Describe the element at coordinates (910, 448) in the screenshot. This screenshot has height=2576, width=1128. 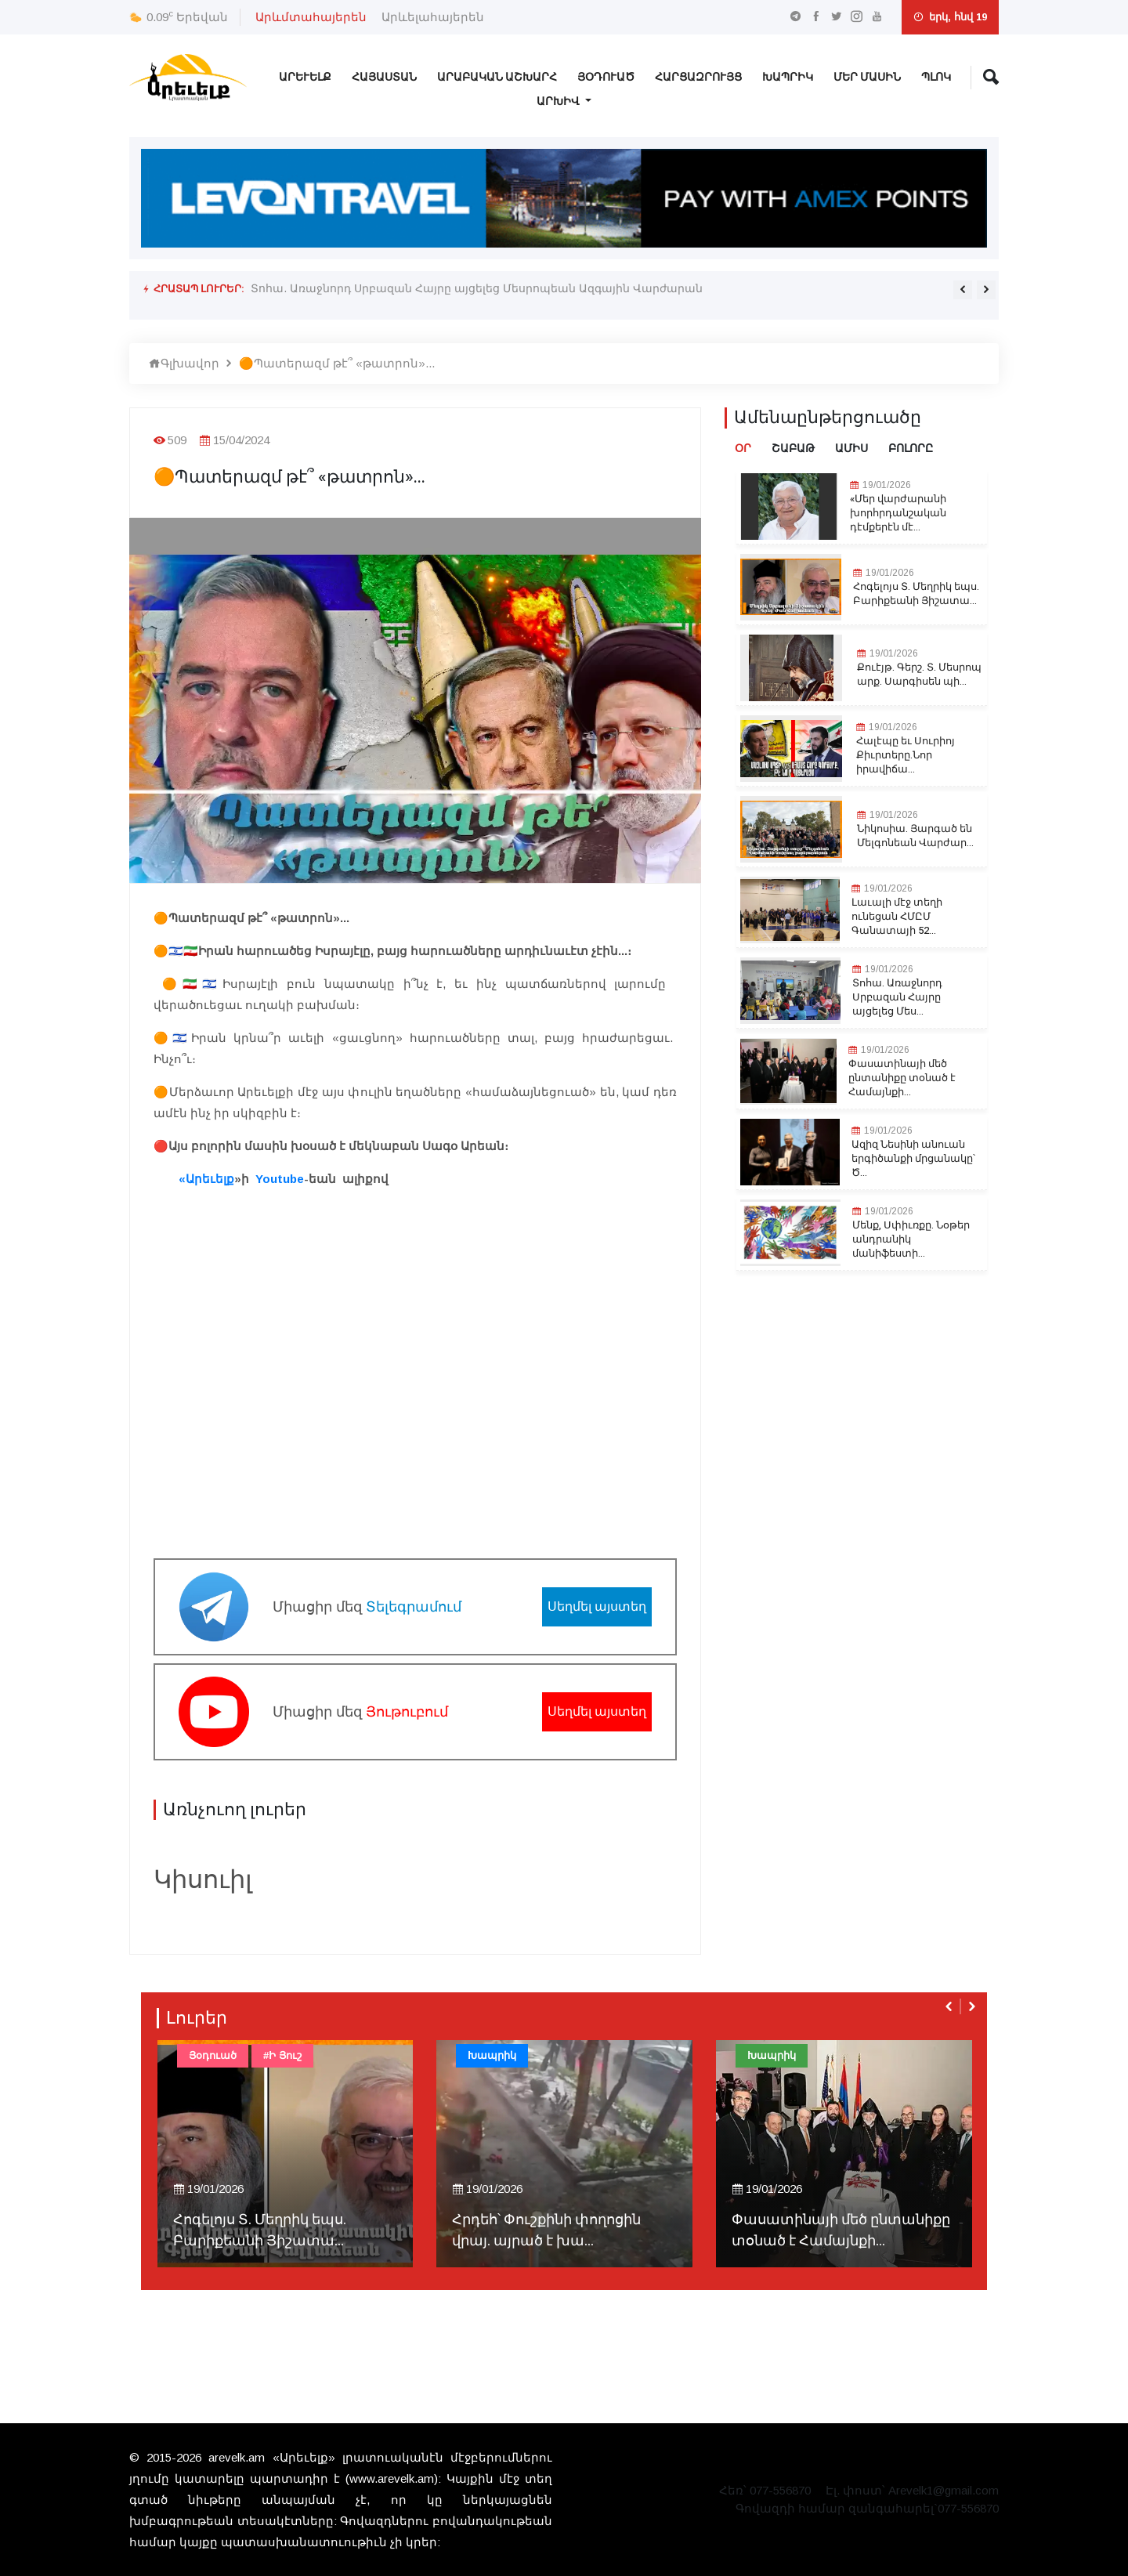
I see `Բոլորը` at that location.